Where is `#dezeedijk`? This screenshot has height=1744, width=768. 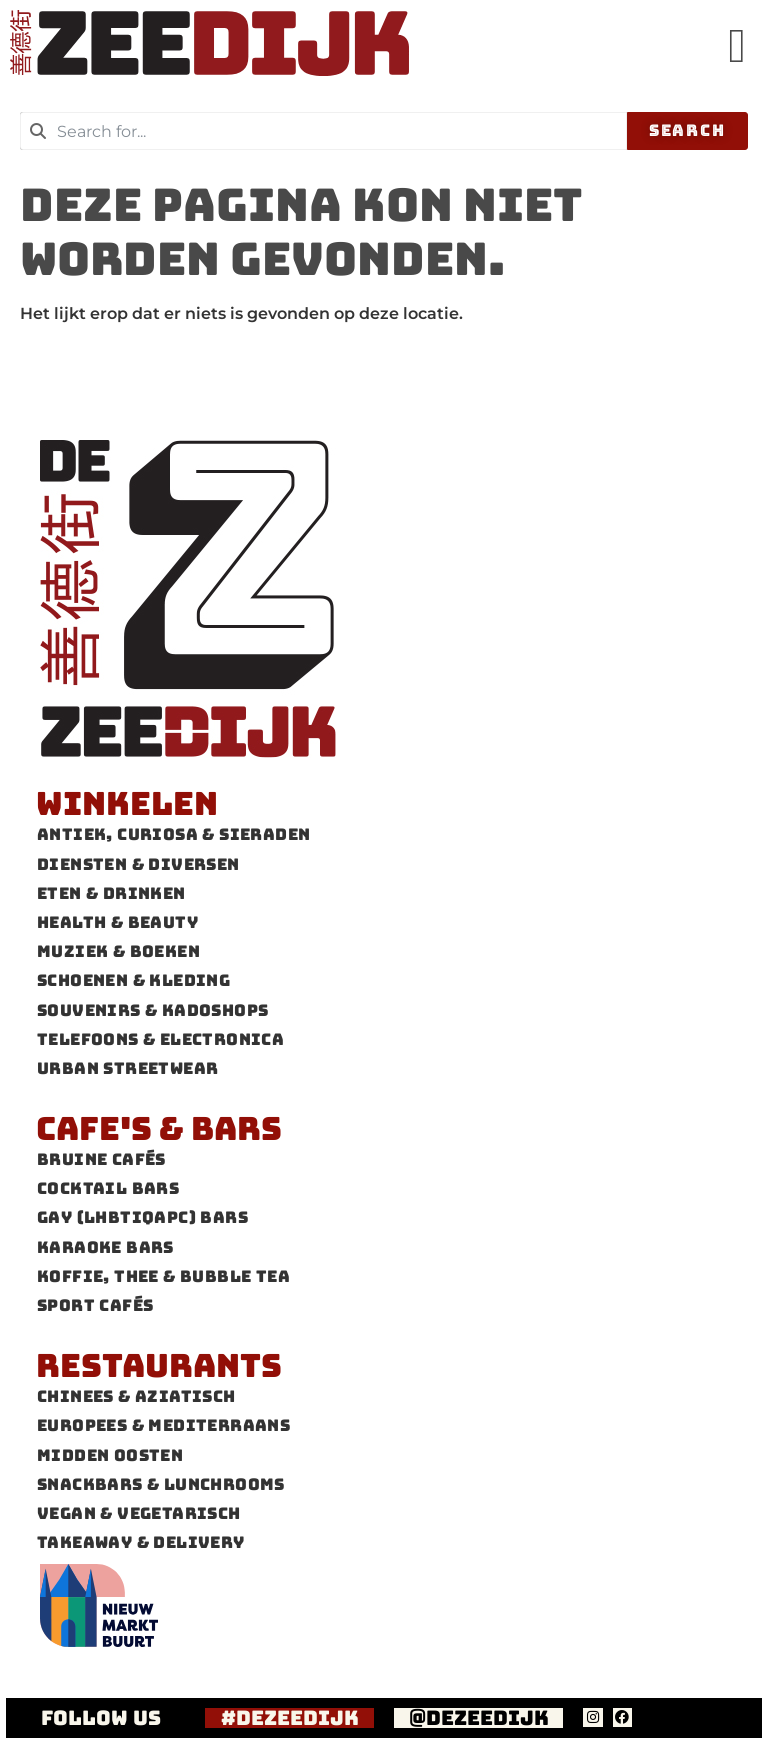 #dezeedijk is located at coordinates (290, 1718).